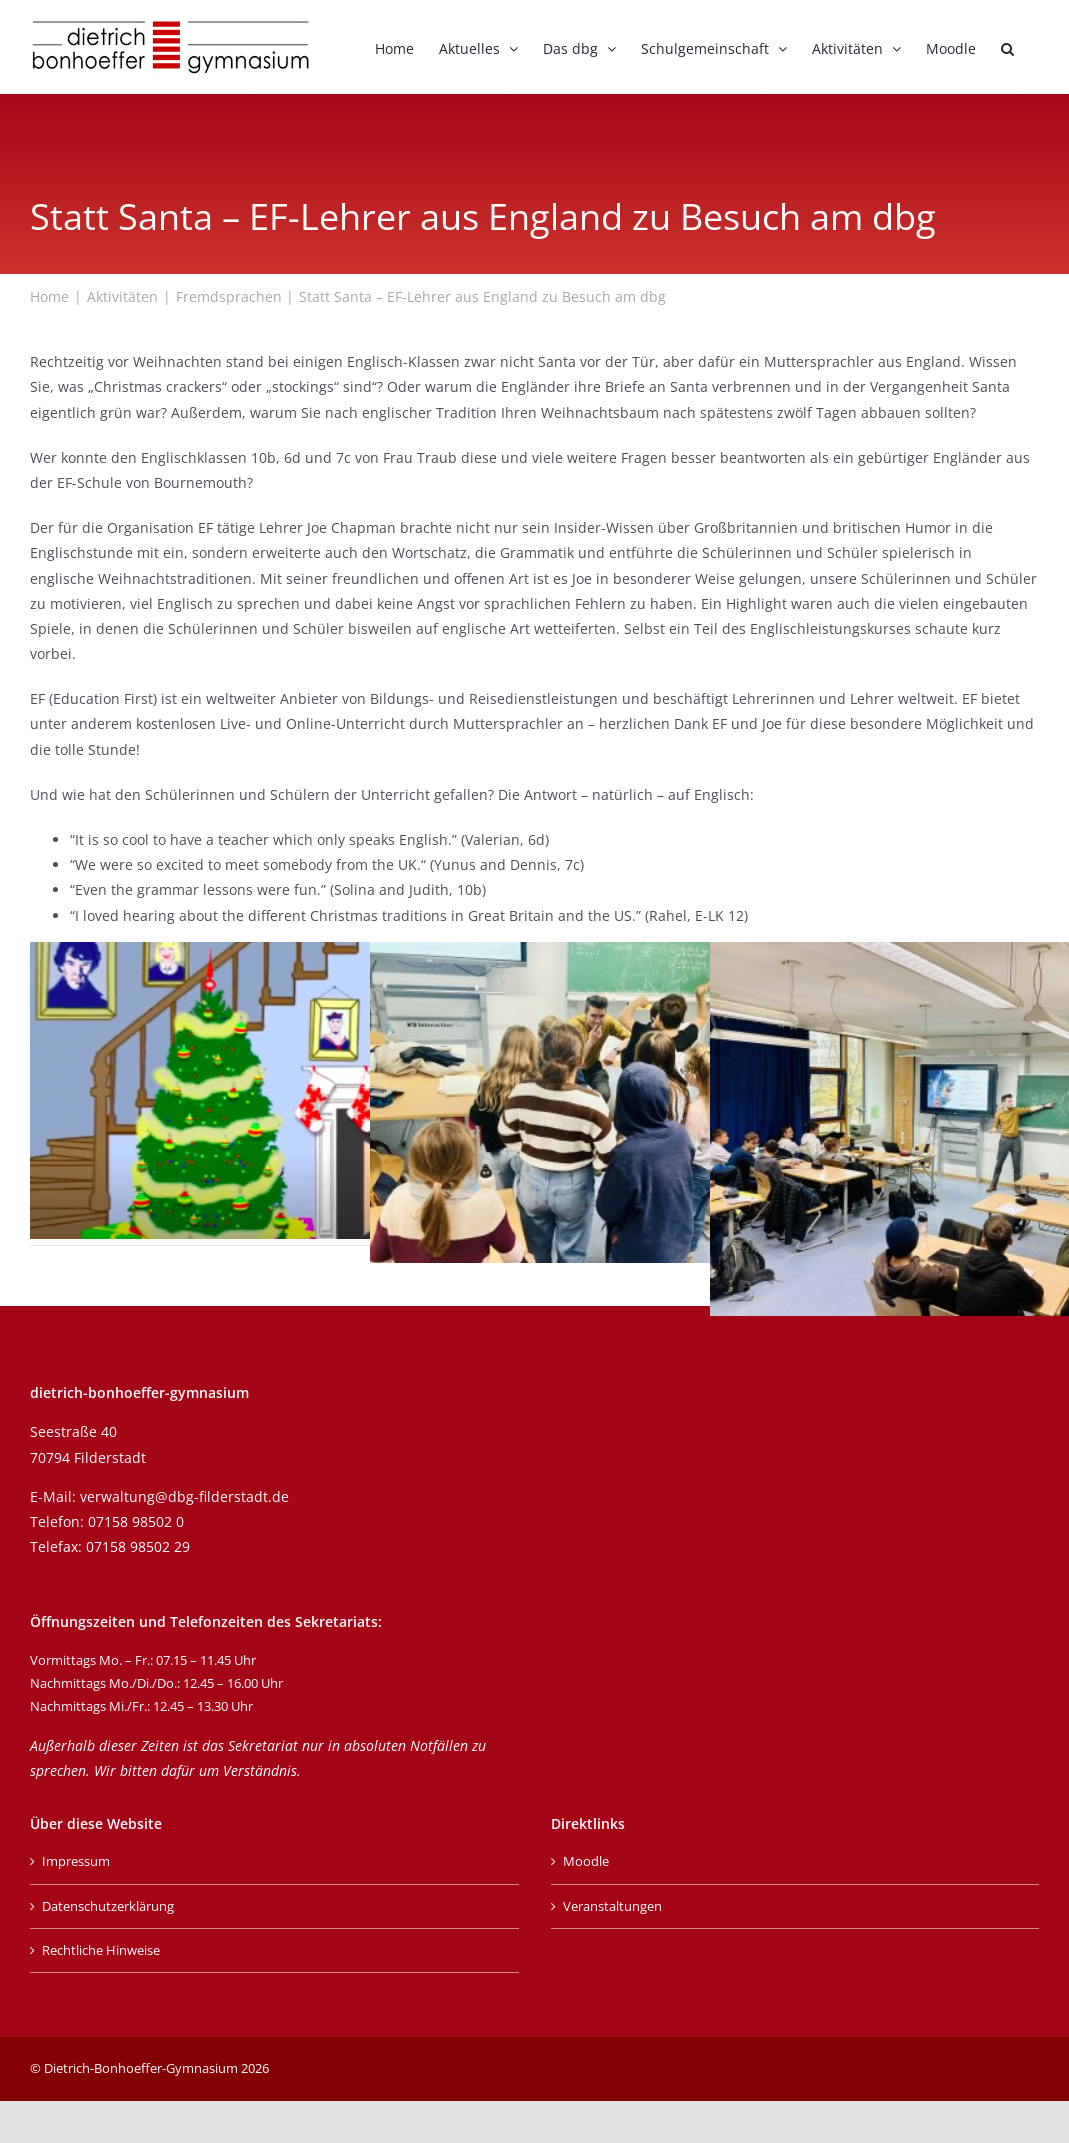 The height and width of the screenshot is (2143, 1069). I want to click on verwaltung@dbg-filderstadt.de, so click(184, 1496).